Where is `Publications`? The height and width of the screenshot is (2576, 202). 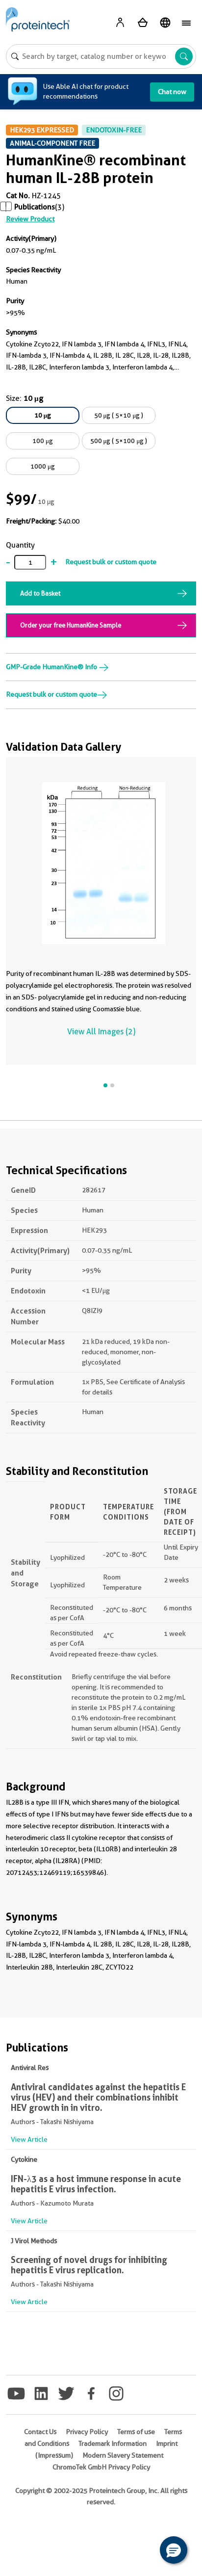
Publications is located at coordinates (34, 207).